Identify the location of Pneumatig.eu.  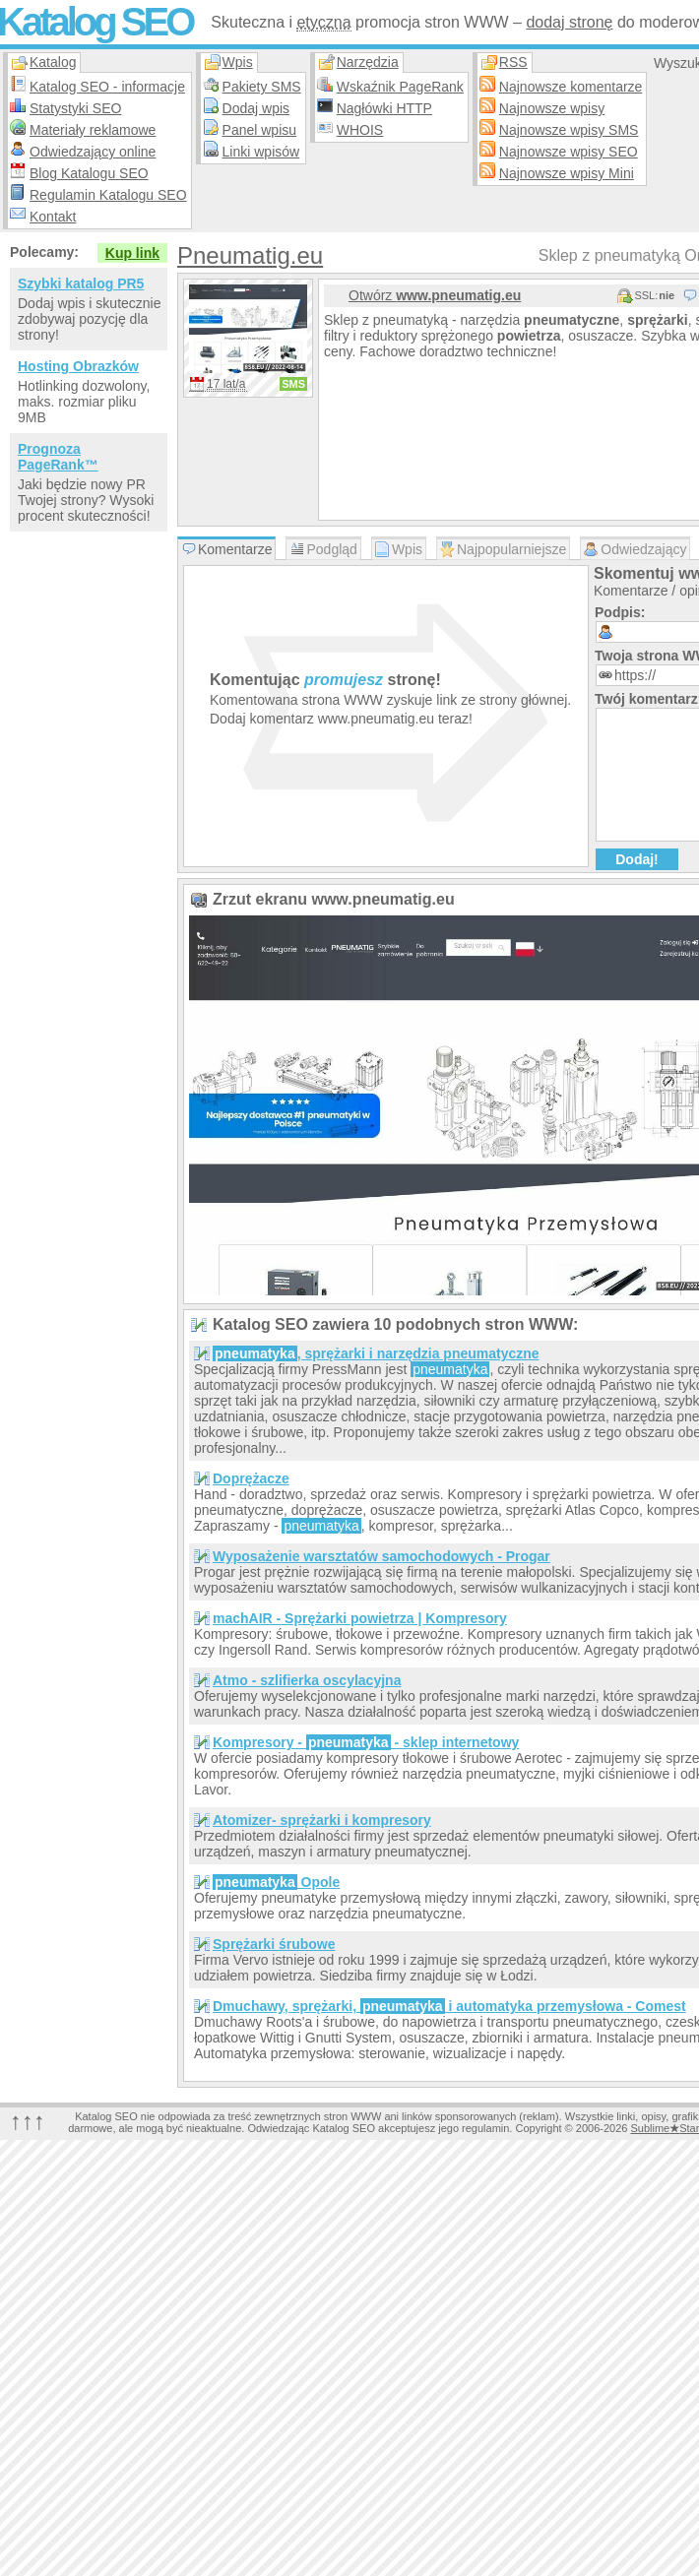
(250, 255).